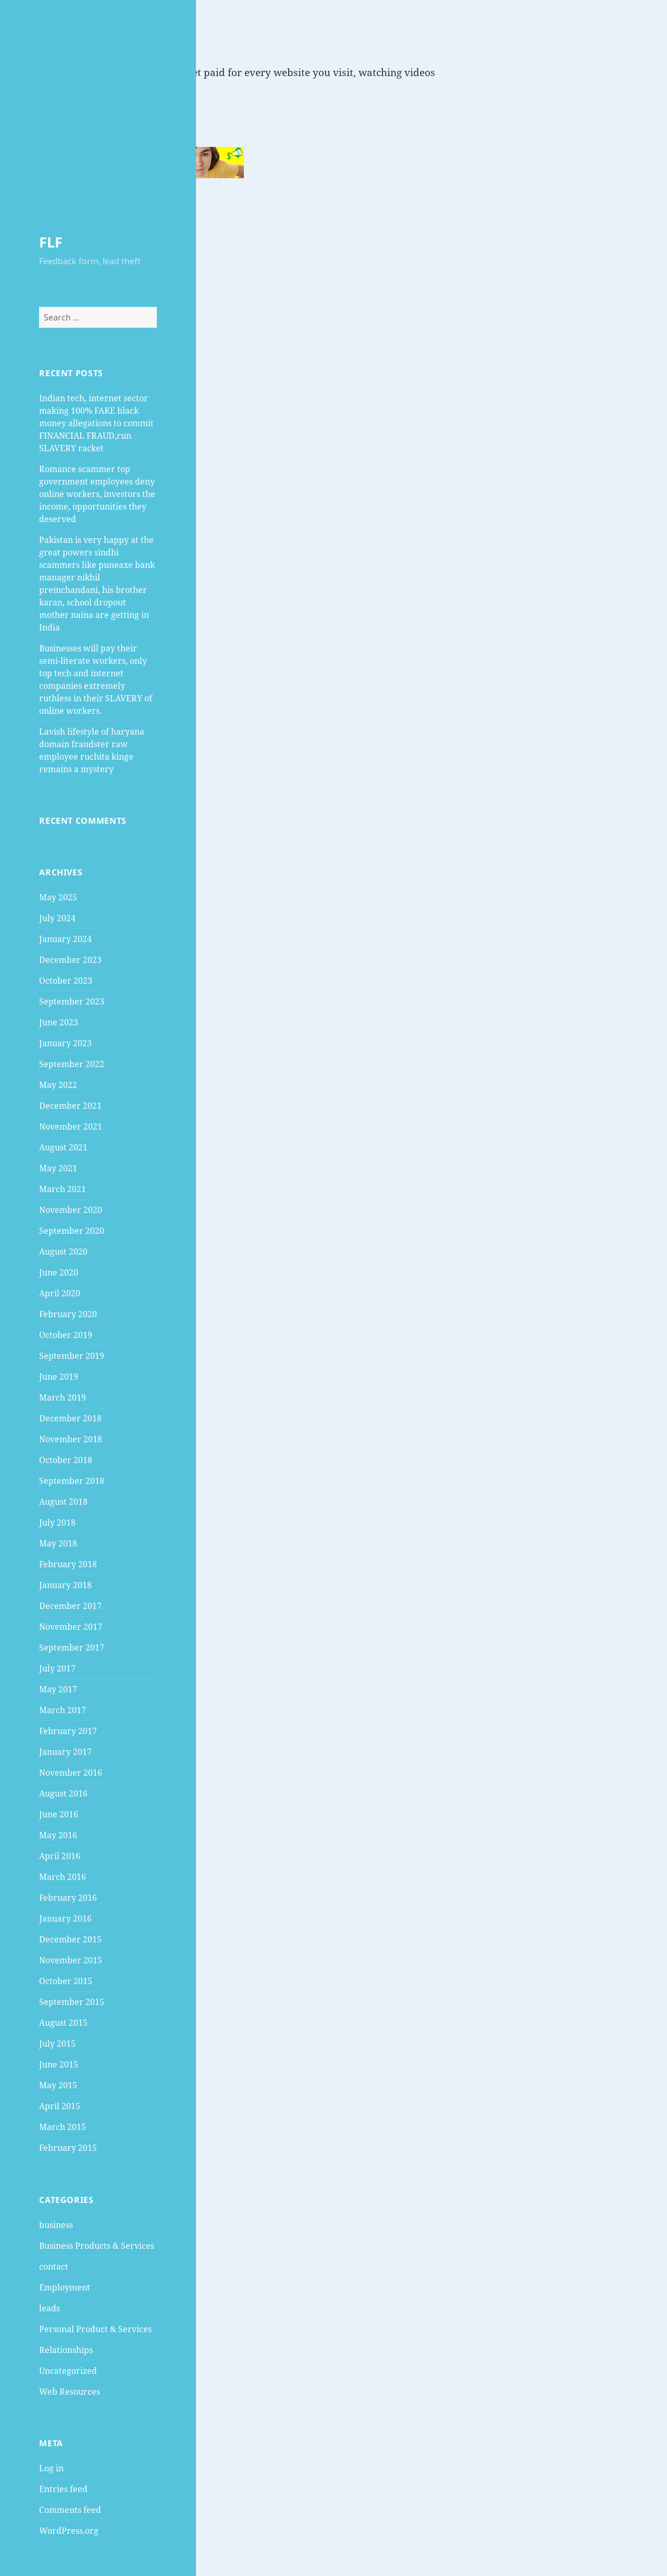 The width and height of the screenshot is (667, 2576). What do you see at coordinates (62, 2127) in the screenshot?
I see `March 2015` at bounding box center [62, 2127].